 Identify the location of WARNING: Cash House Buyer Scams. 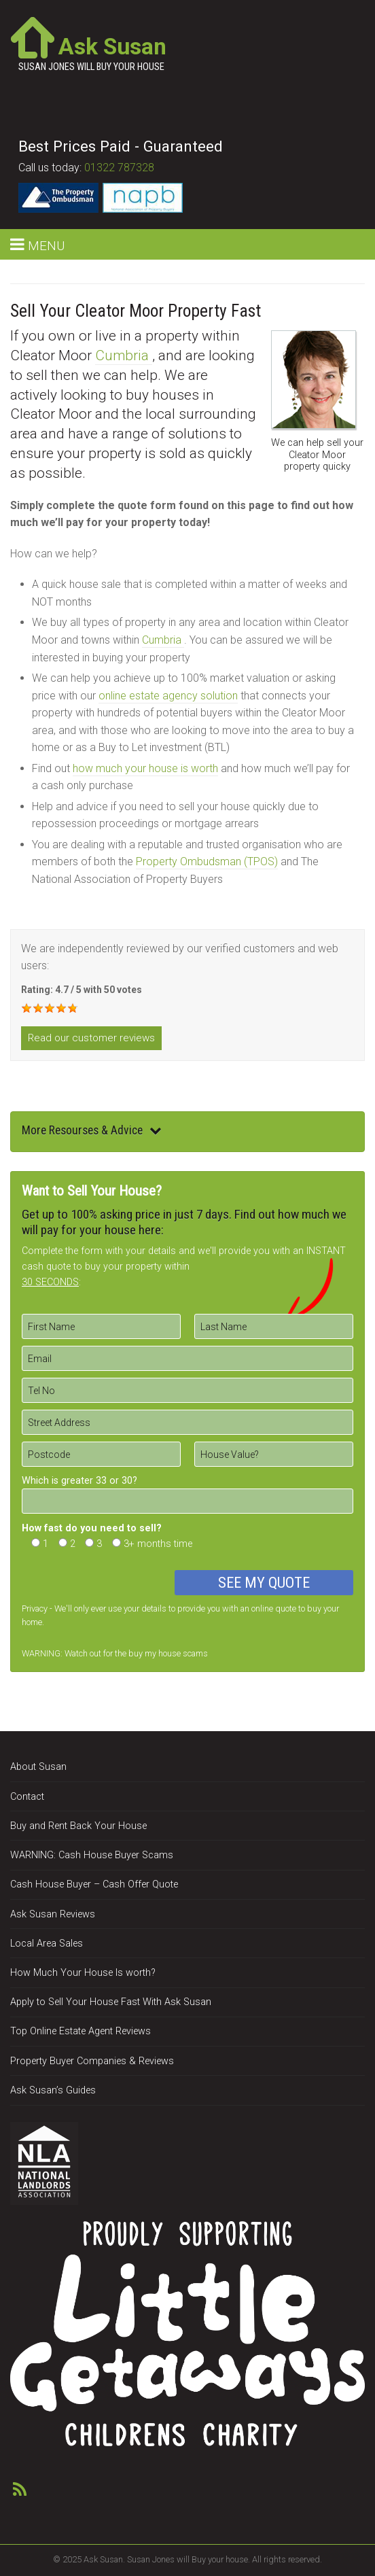
(91, 1855).